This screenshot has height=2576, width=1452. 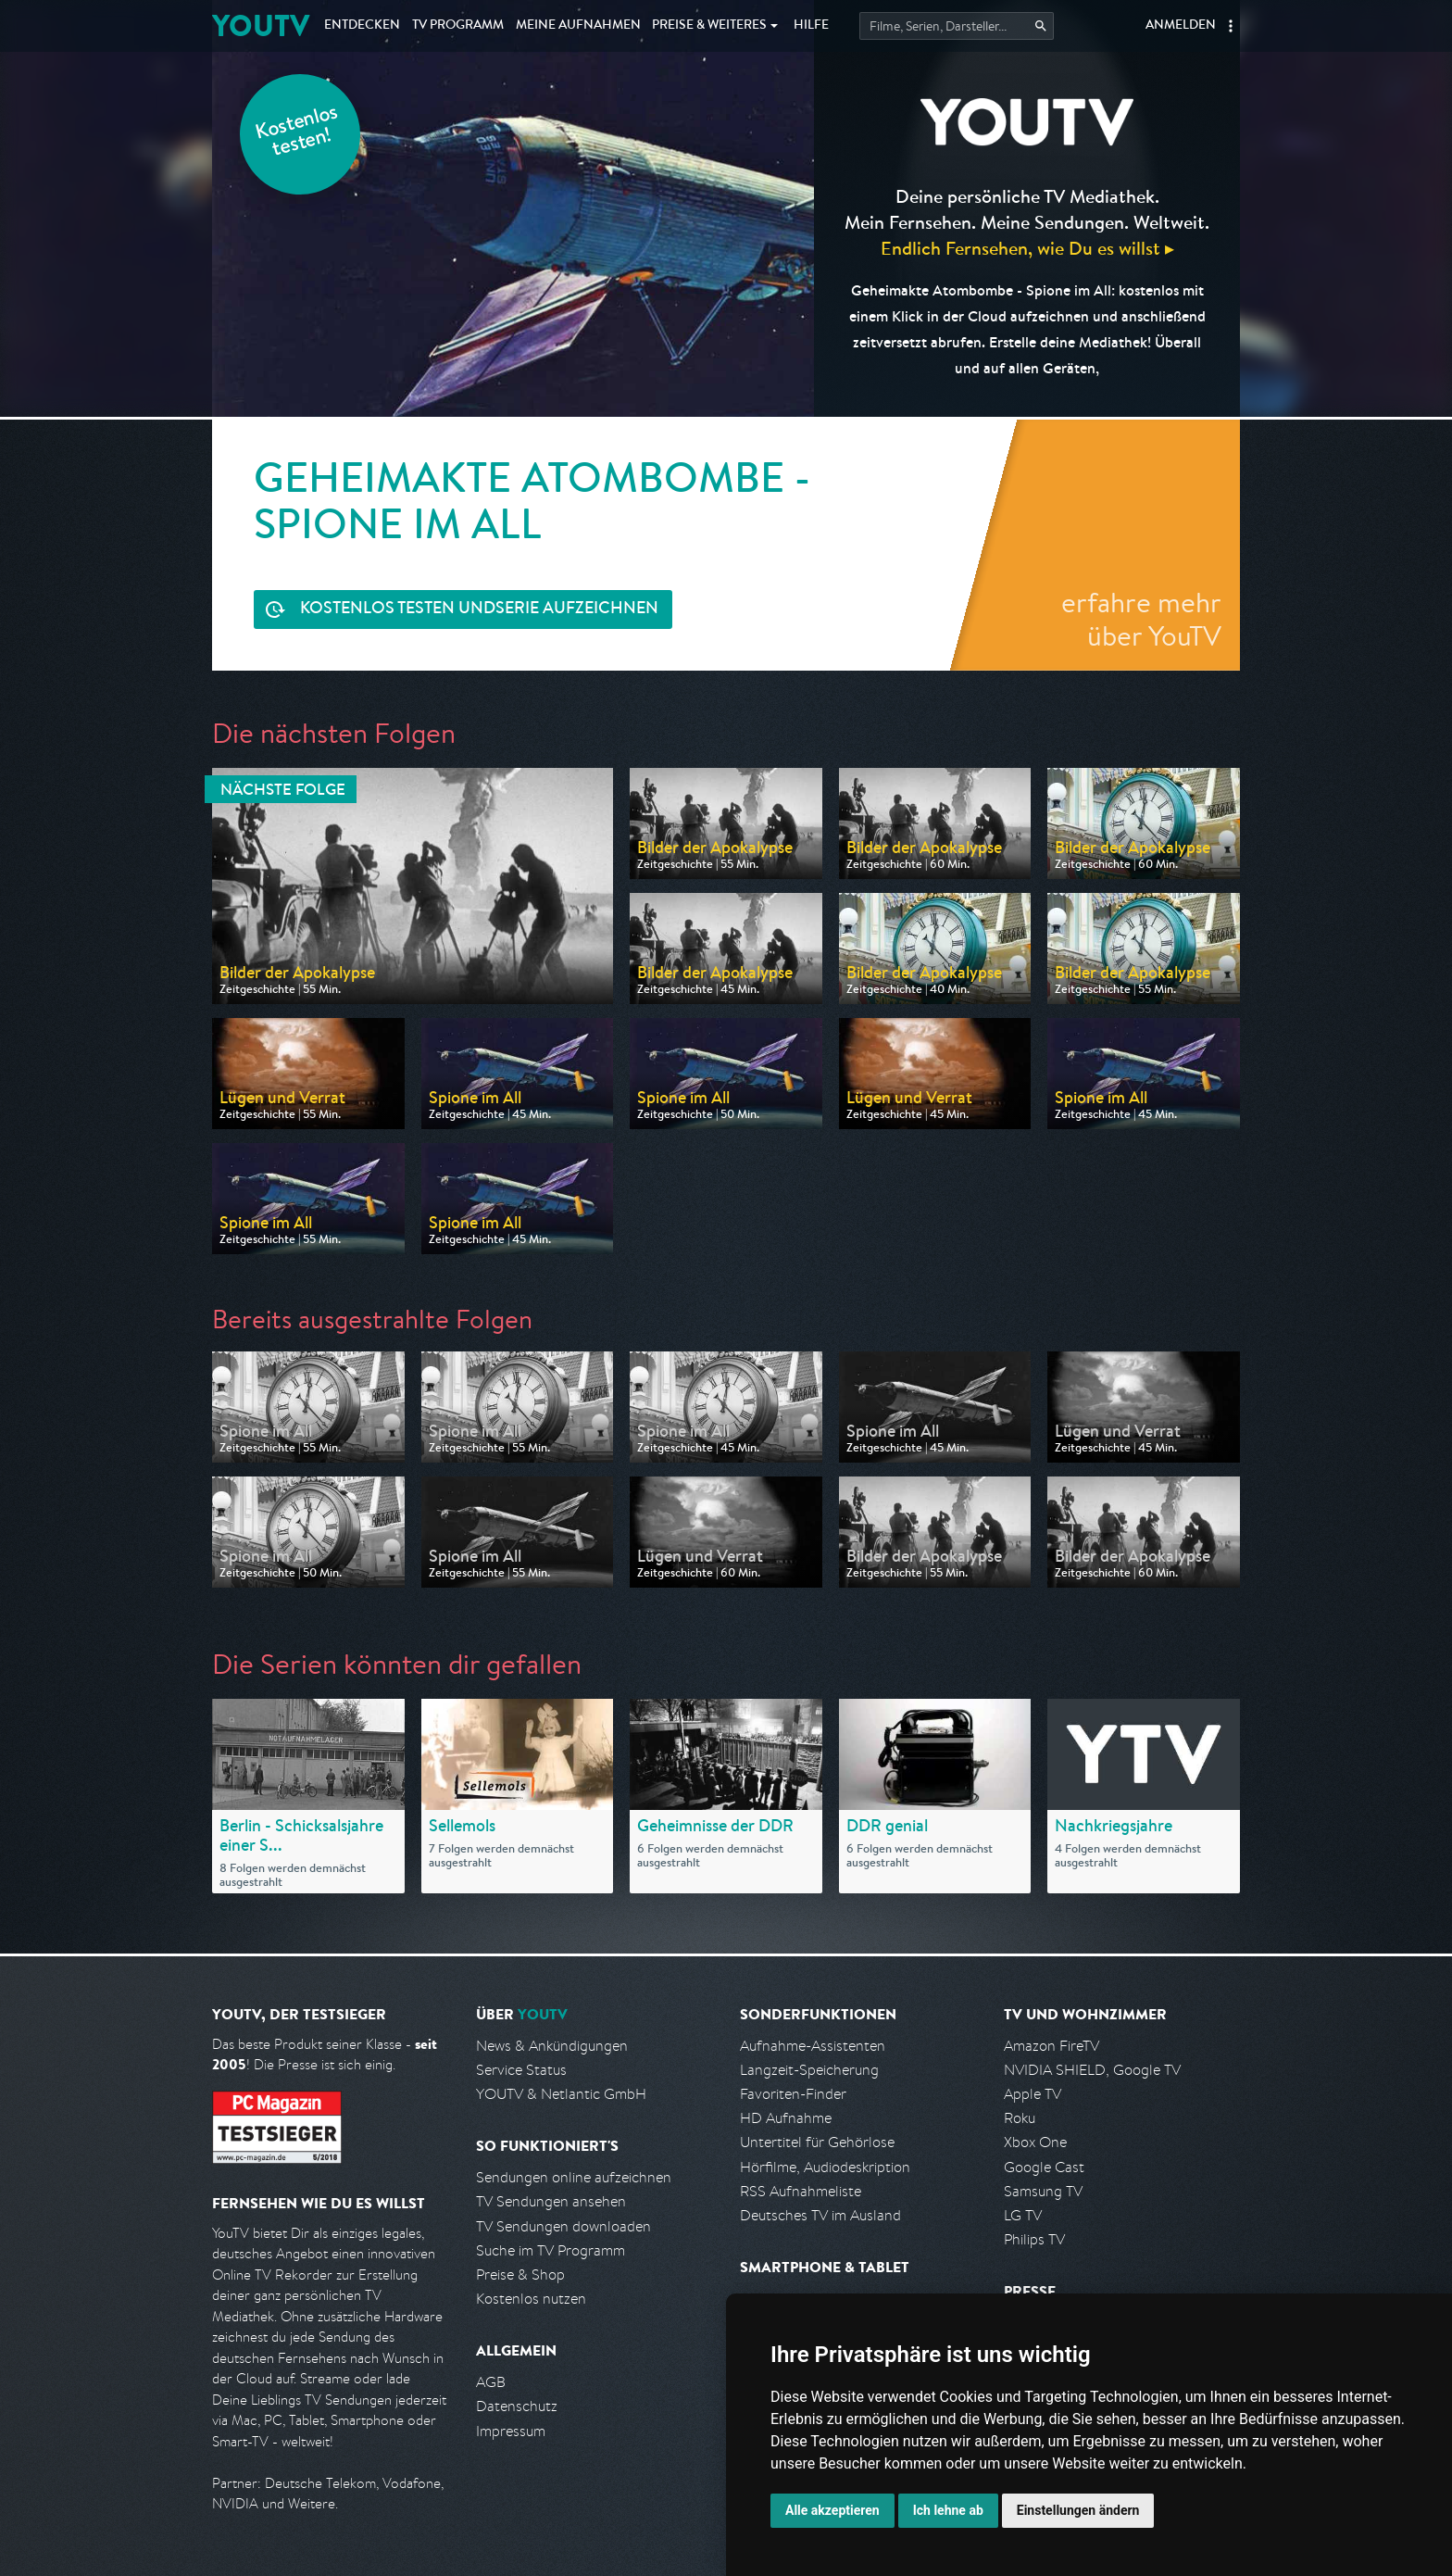 I want to click on [Startet die Suche im TV Programm.], so click(x=956, y=26).